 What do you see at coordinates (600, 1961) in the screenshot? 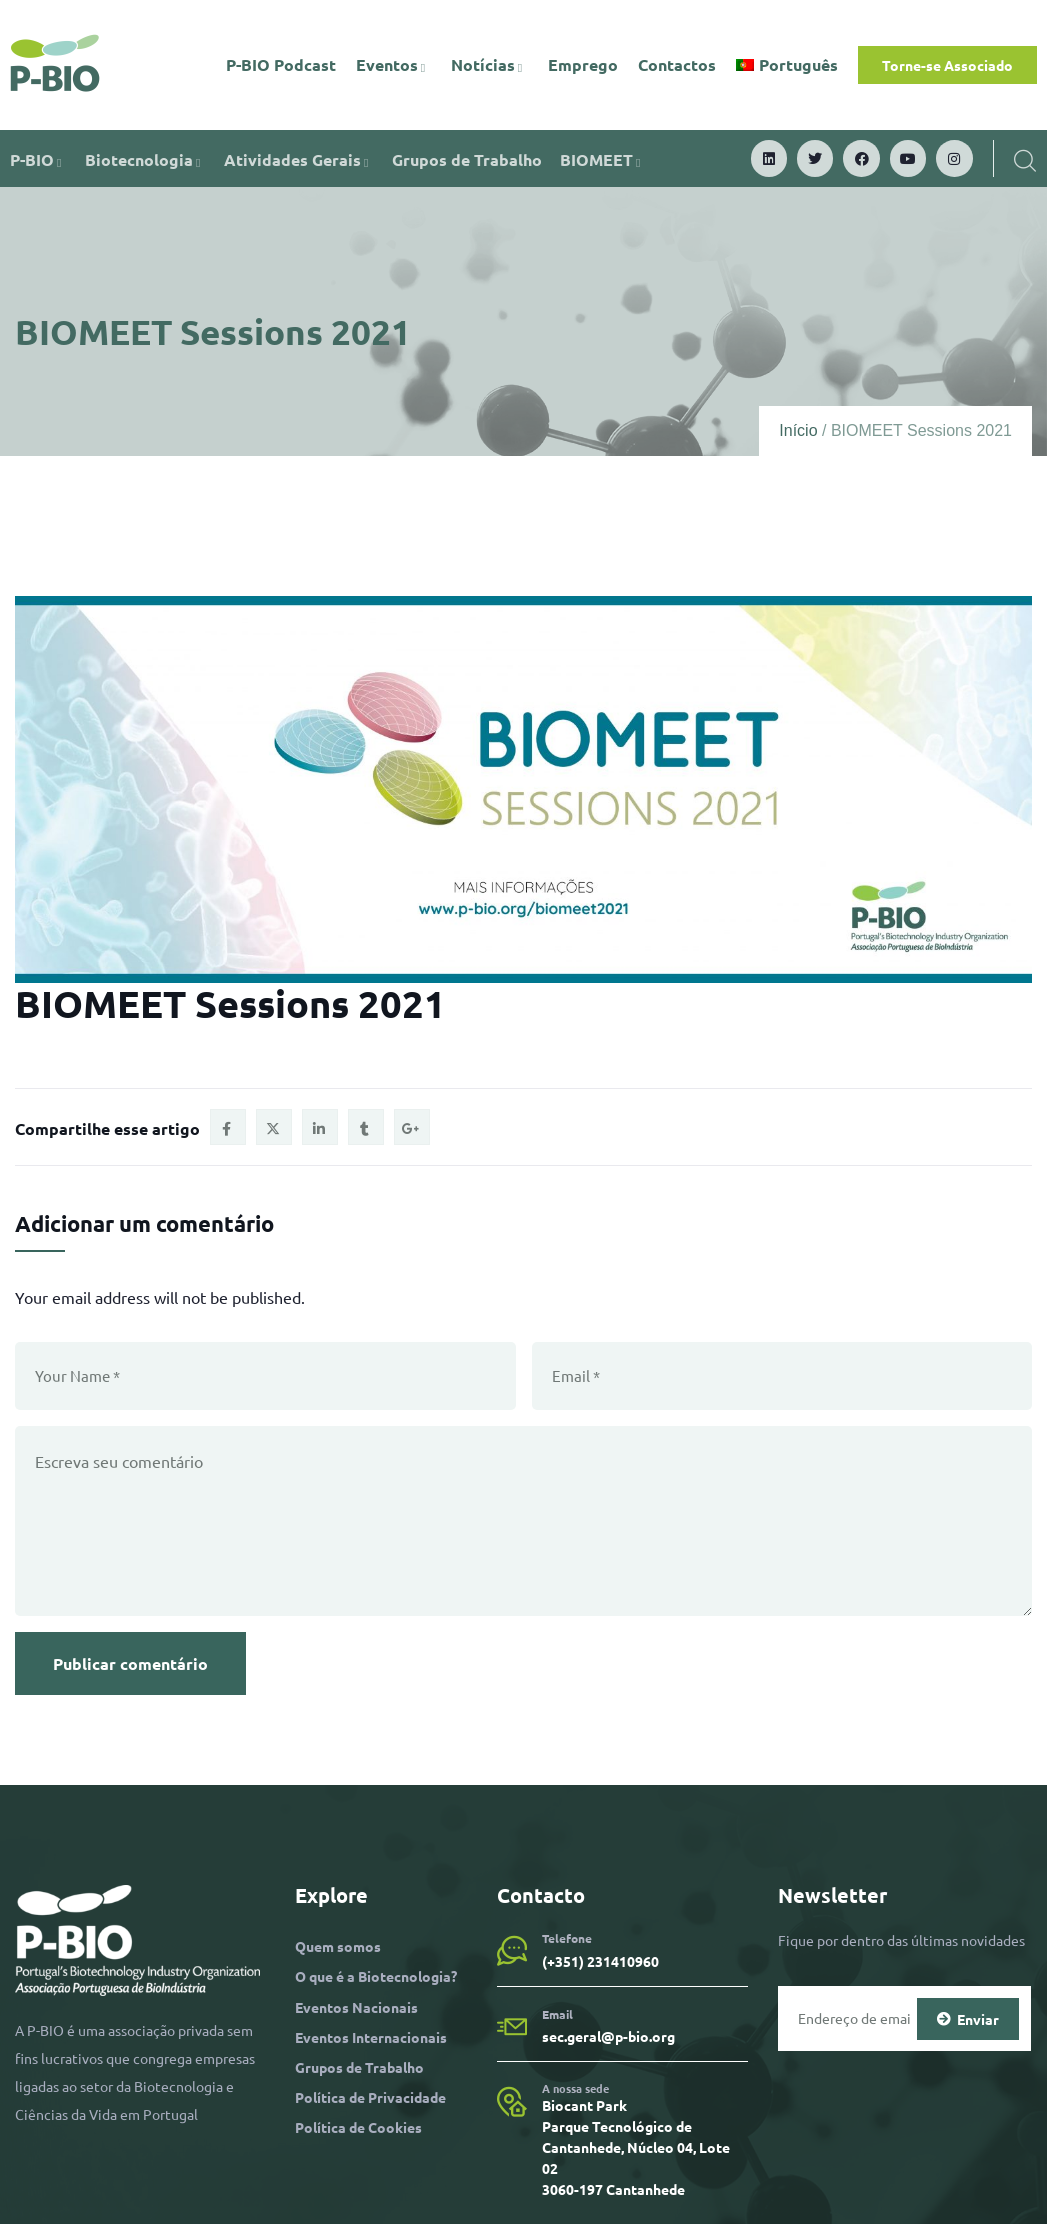
I see `(+351) 231410960​` at bounding box center [600, 1961].